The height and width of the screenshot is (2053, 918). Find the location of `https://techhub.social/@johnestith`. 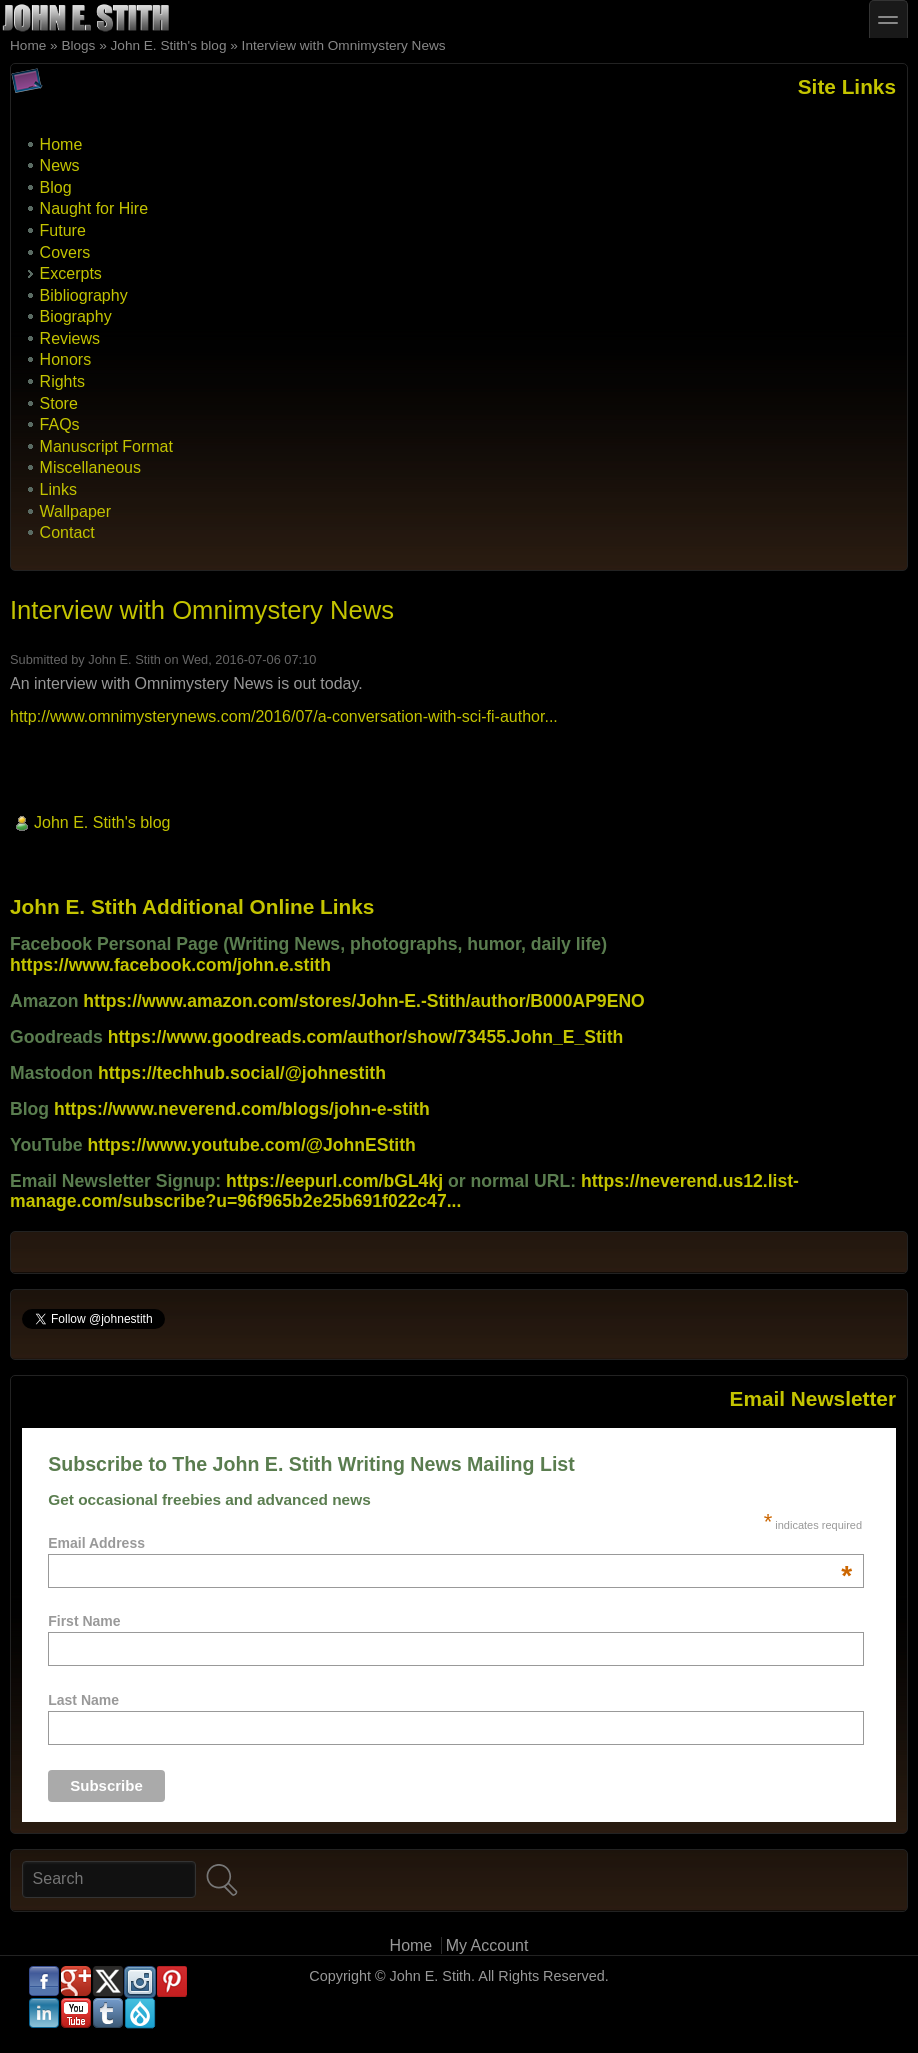

https://techhub.social/@johnestith is located at coordinates (242, 1073).